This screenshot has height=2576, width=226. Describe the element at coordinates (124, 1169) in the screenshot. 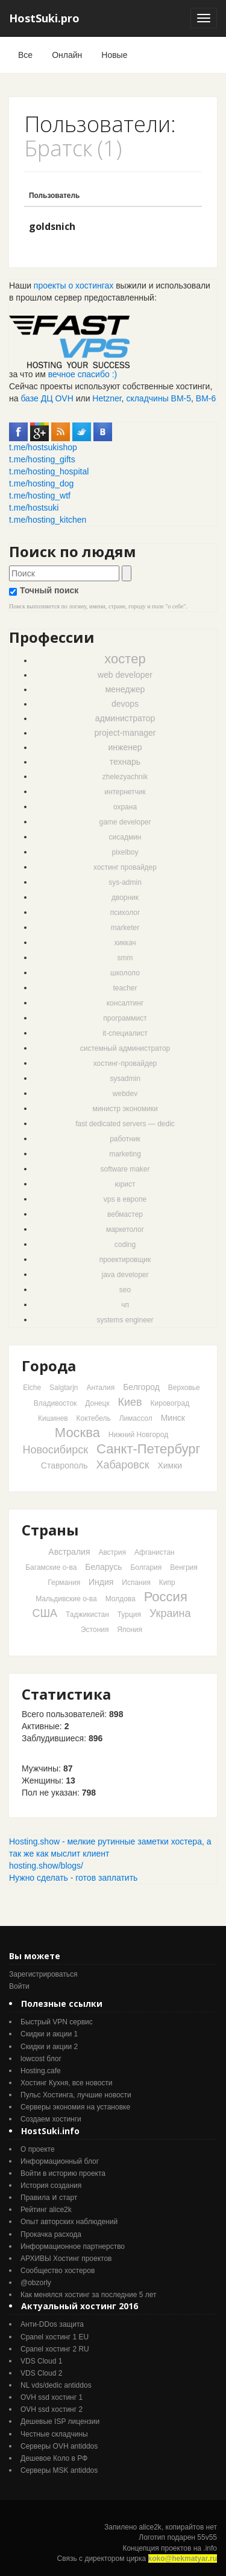

I see `software maker` at that location.